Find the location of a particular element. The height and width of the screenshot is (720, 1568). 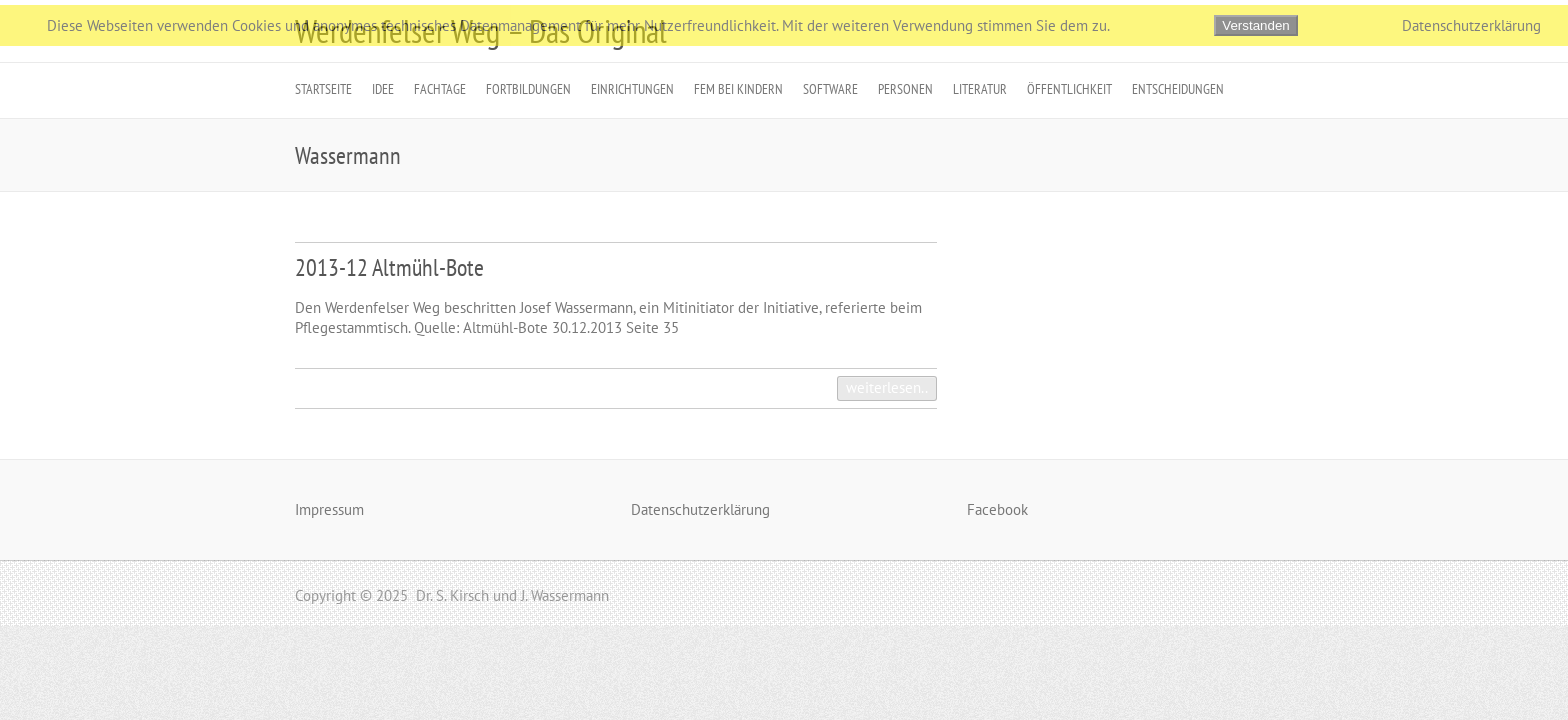

Fortbildungen is located at coordinates (528, 89).